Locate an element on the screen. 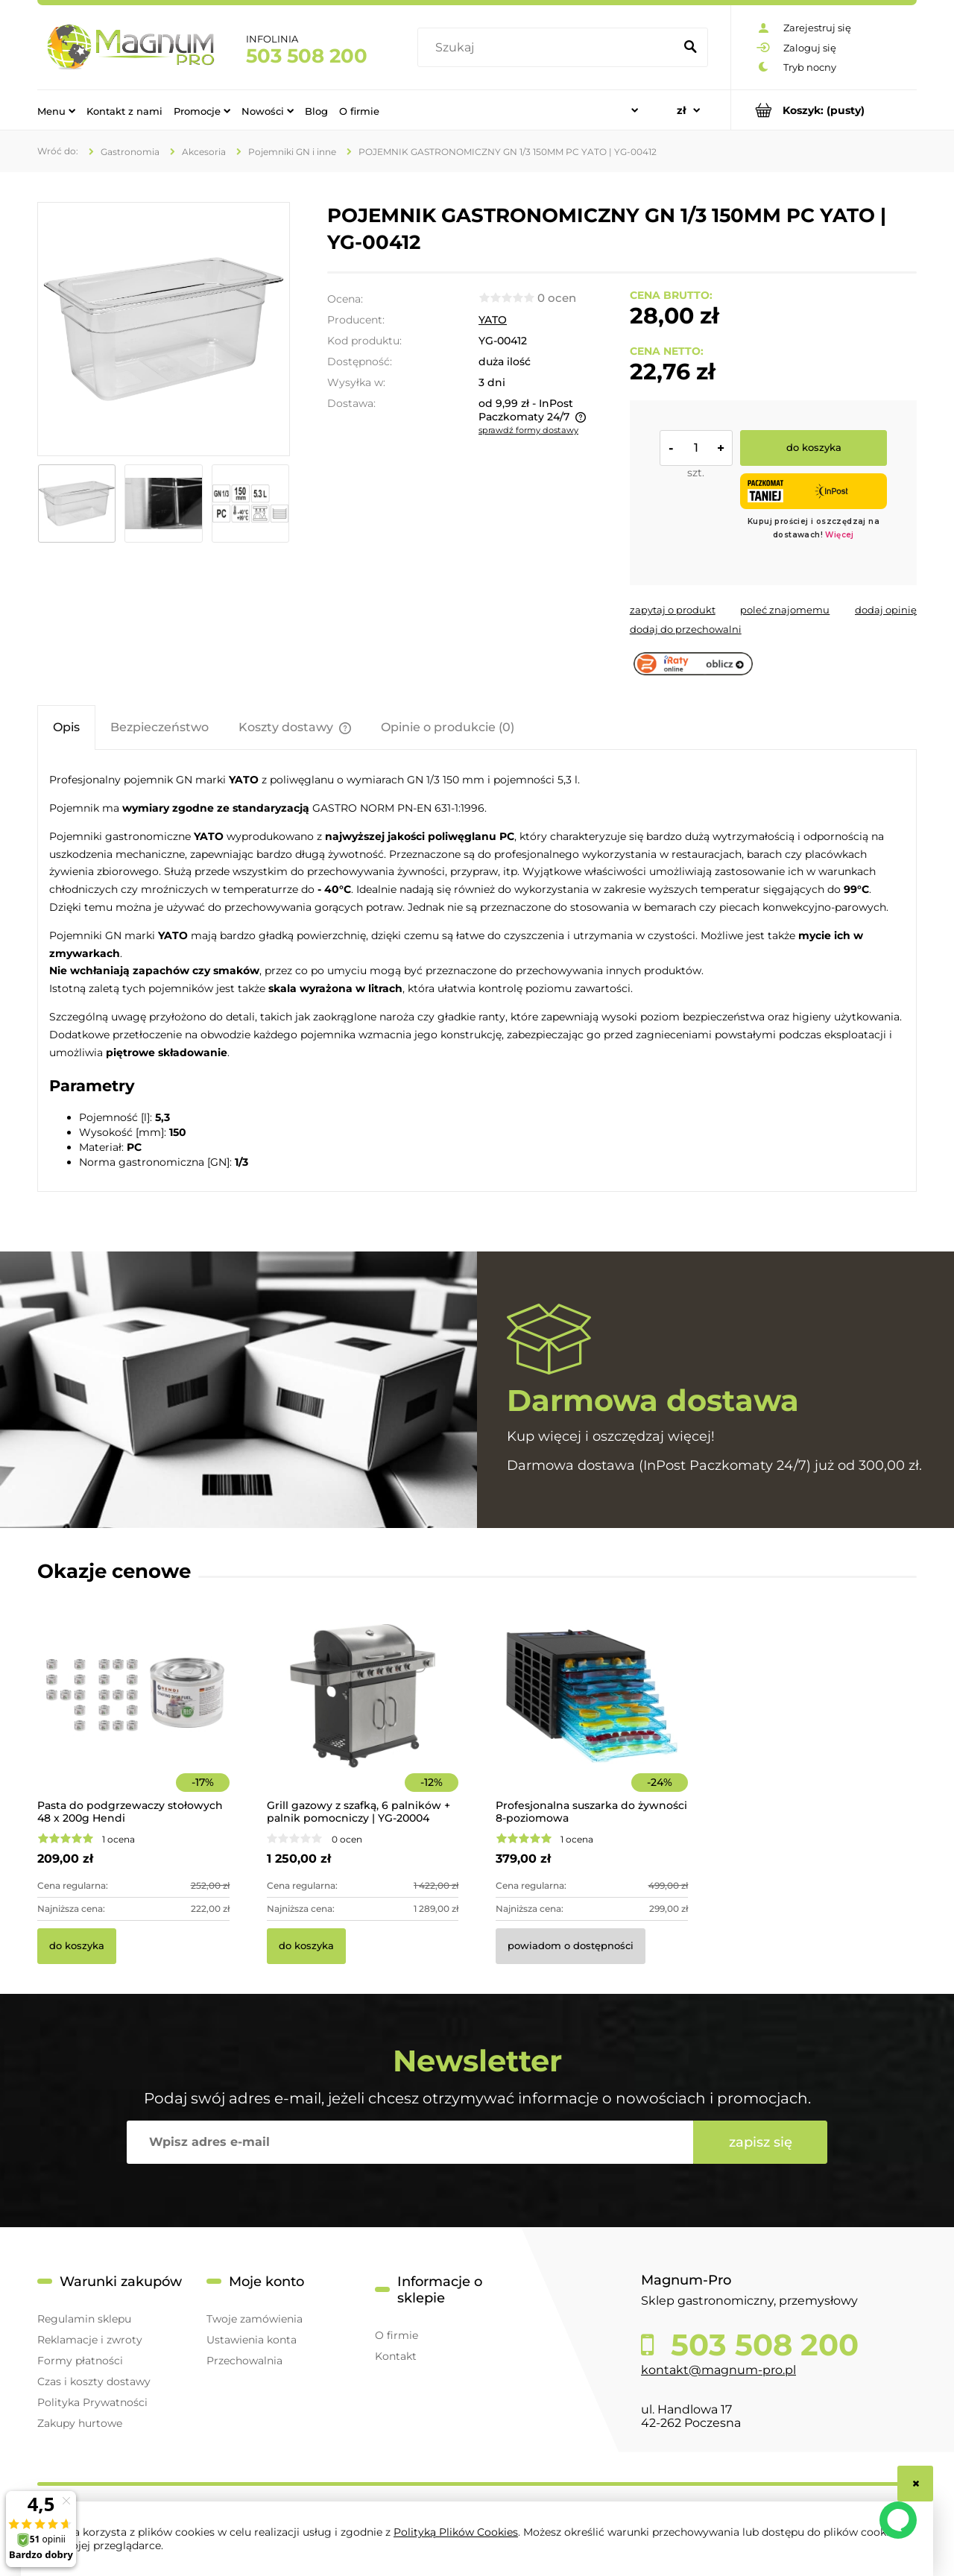 The width and height of the screenshot is (954, 2576). [menuitem] is located at coordinates (56, 110).